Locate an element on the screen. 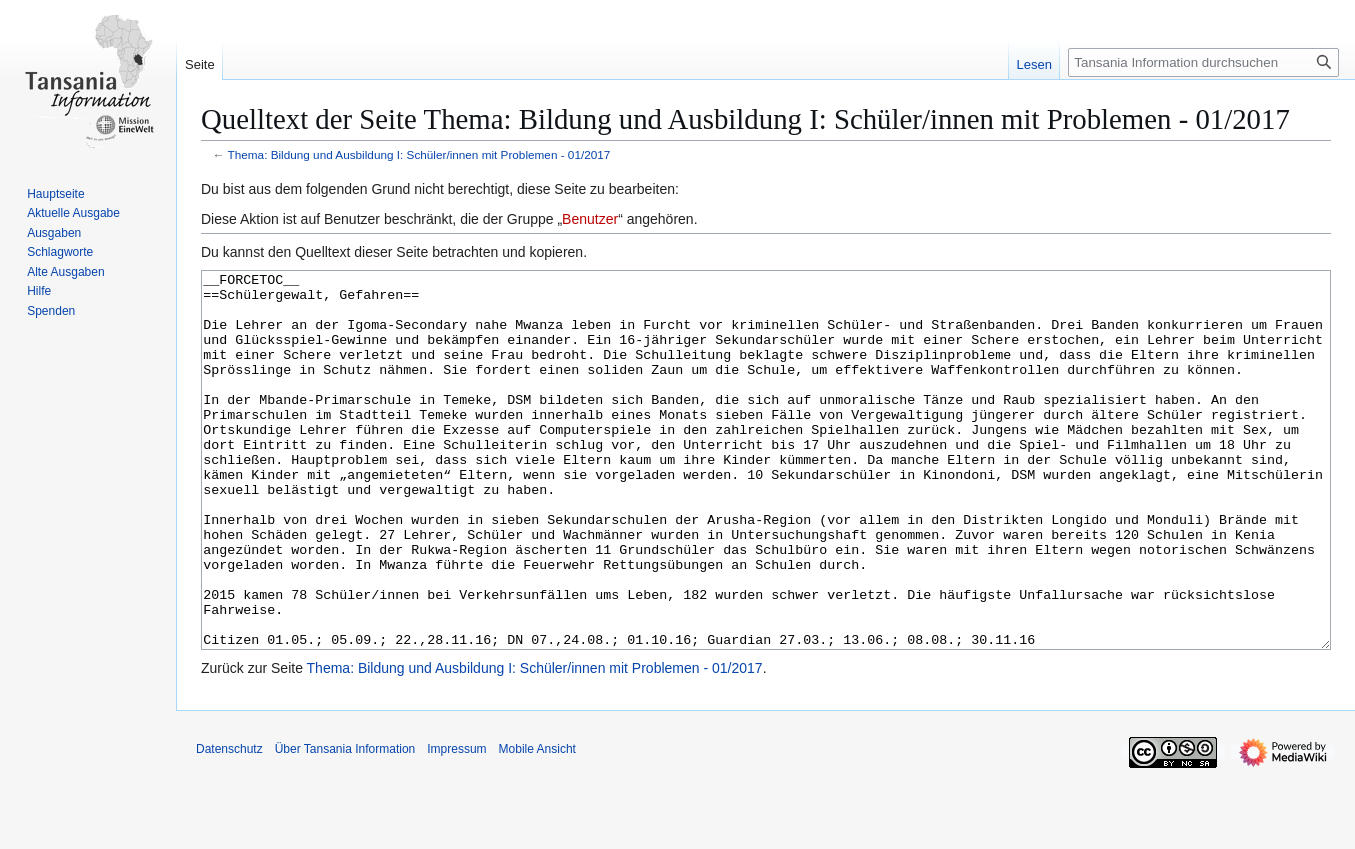  Thema: Bildung und Ausbildung I: Schüler/innen mit Problemen - 01/2017 is located at coordinates (419, 154).